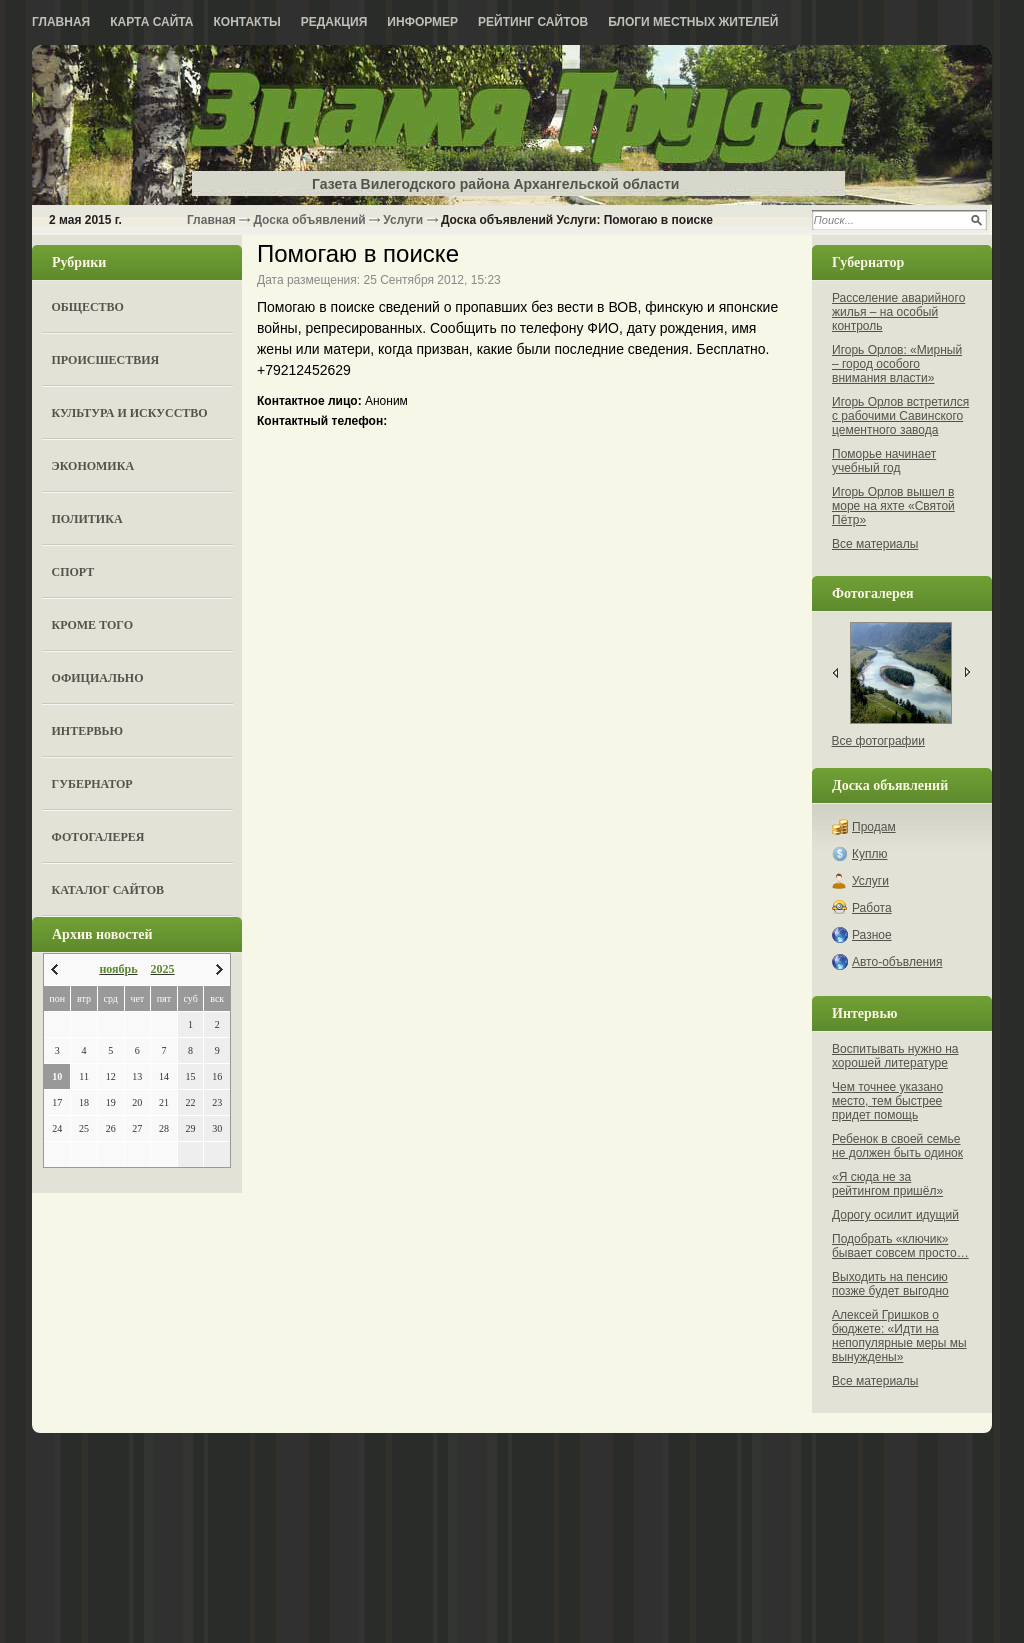 Image resolution: width=1024 pixels, height=1643 pixels. I want to click on Информер, so click(422, 22).